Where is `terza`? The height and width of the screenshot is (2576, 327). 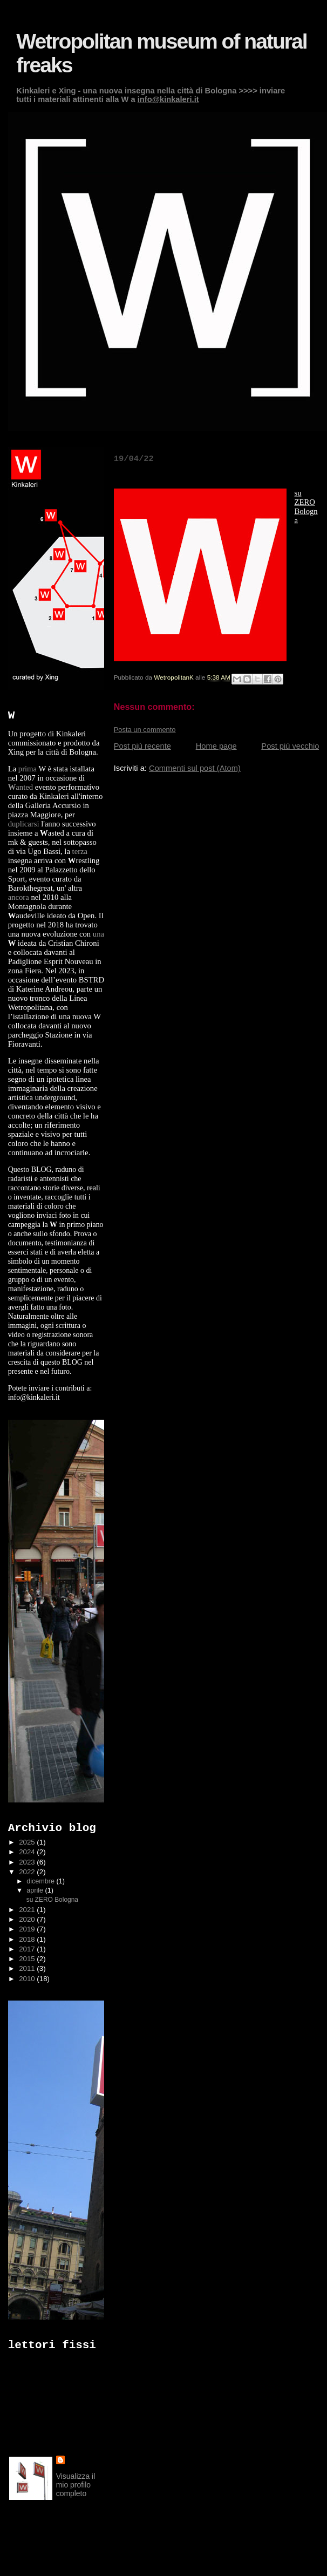 terza is located at coordinates (79, 851).